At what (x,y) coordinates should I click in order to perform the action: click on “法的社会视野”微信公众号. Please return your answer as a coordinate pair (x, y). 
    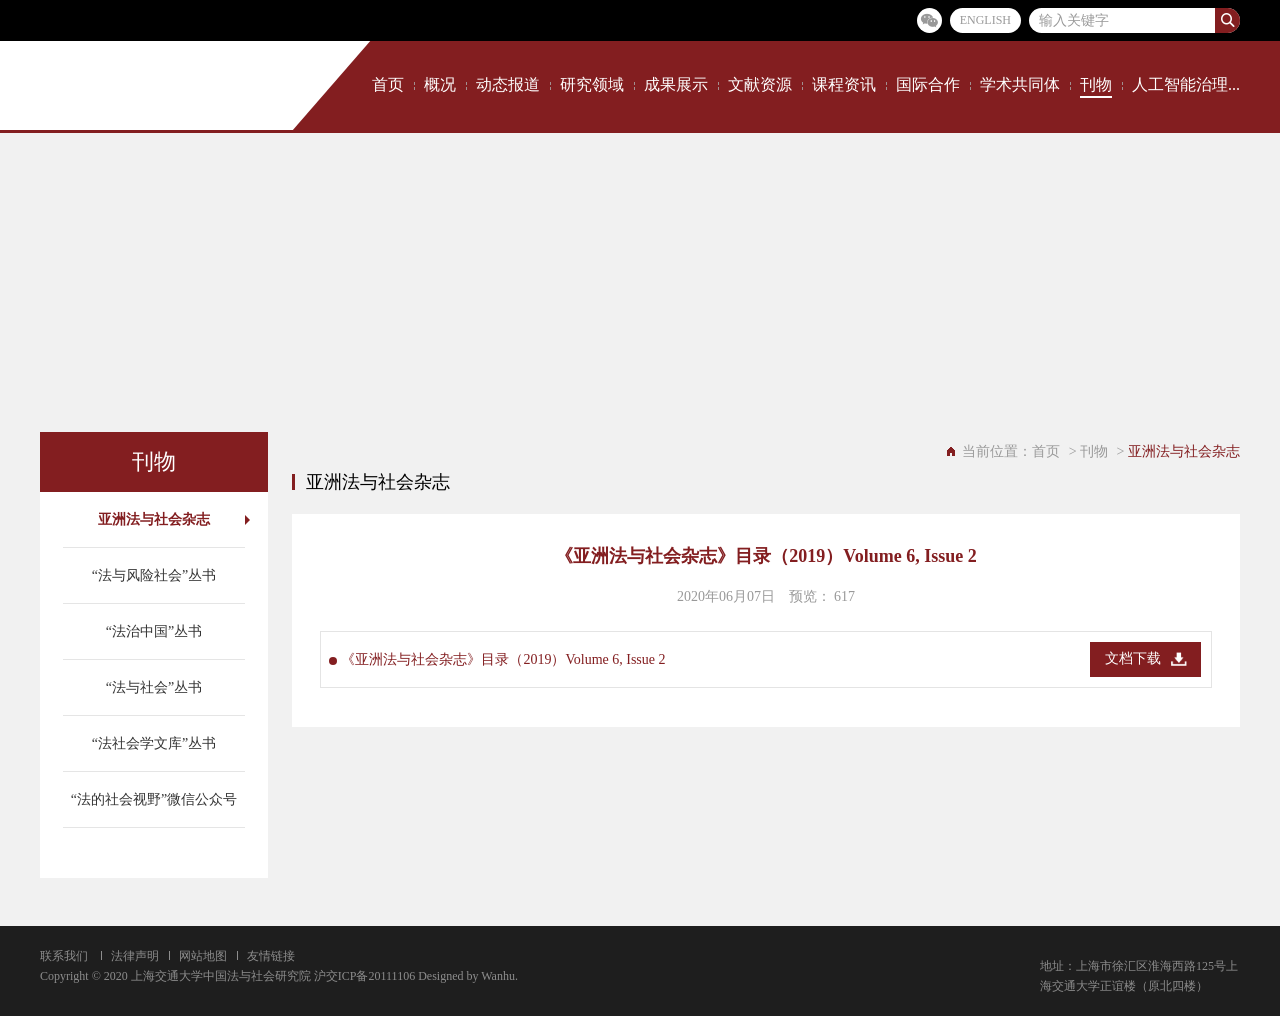
    Looking at the image, I should click on (154, 799).